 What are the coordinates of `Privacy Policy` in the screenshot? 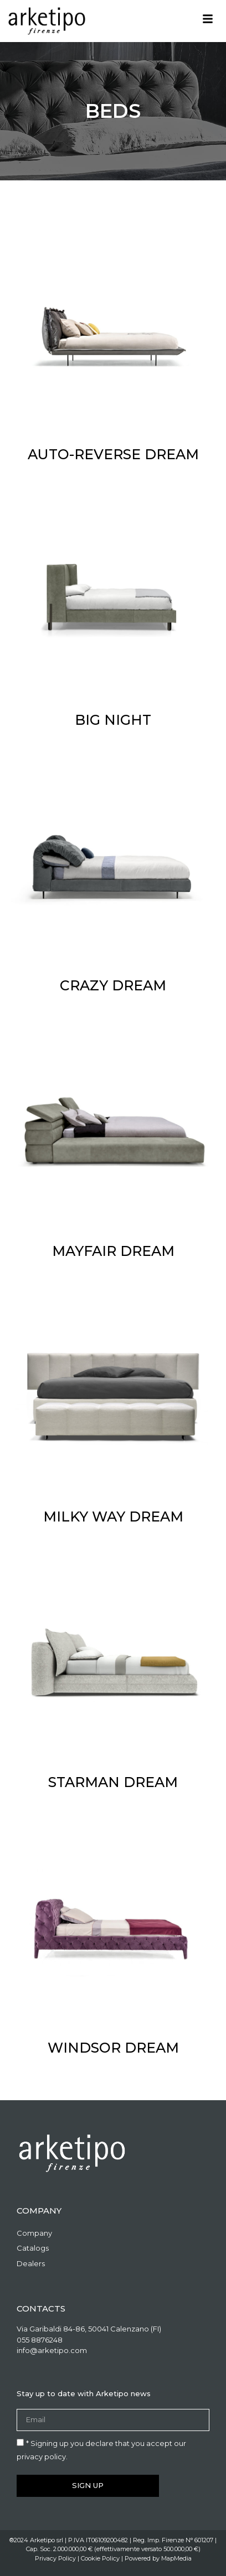 It's located at (55, 2558).